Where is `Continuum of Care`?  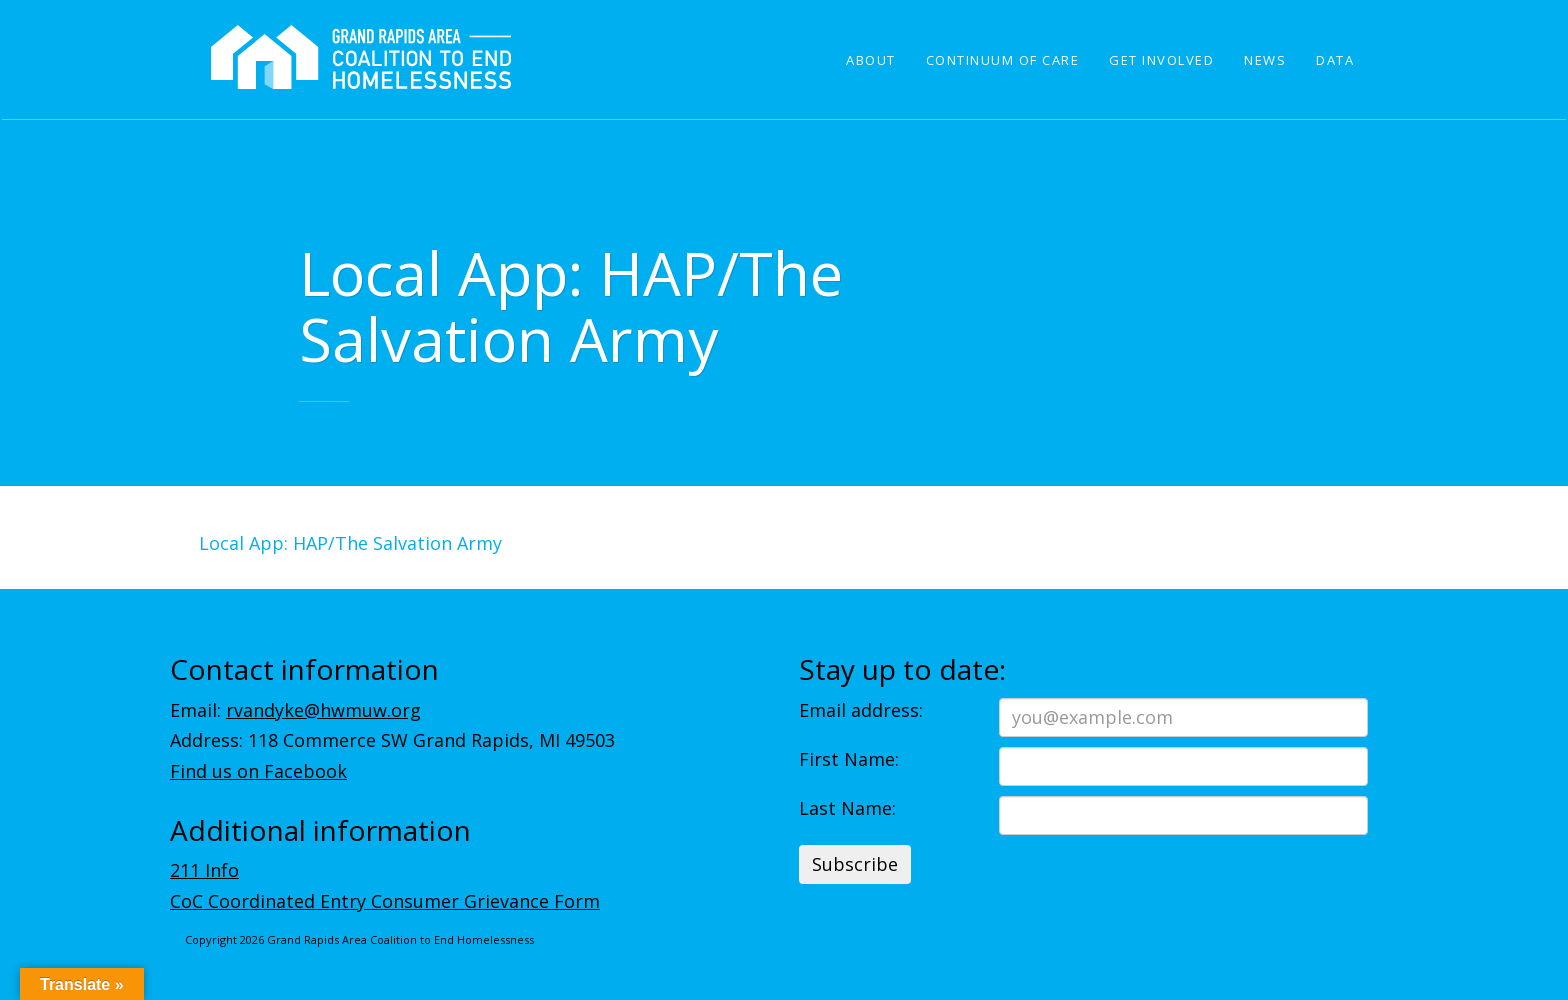 Continuum of Care is located at coordinates (1003, 60).